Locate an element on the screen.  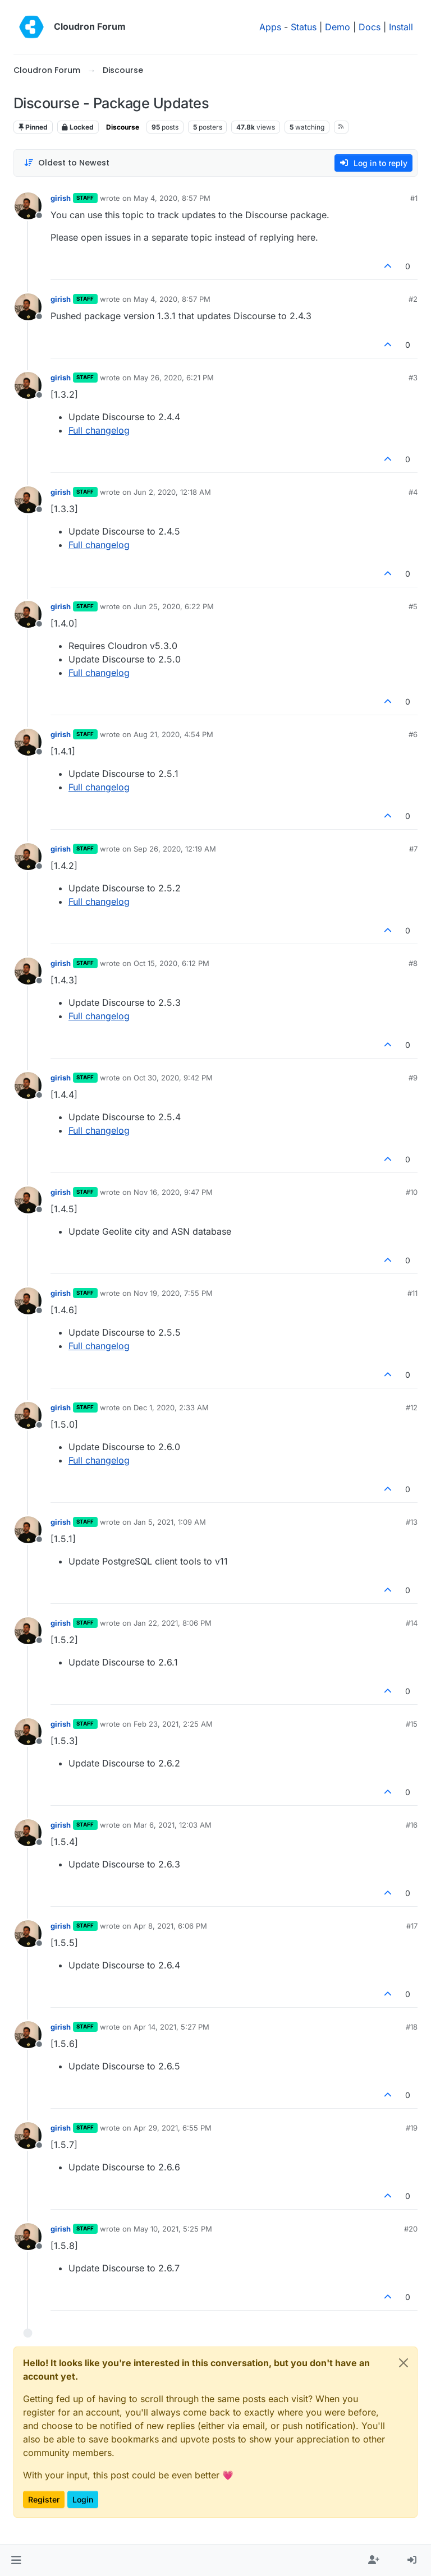
Demo is located at coordinates (337, 27).